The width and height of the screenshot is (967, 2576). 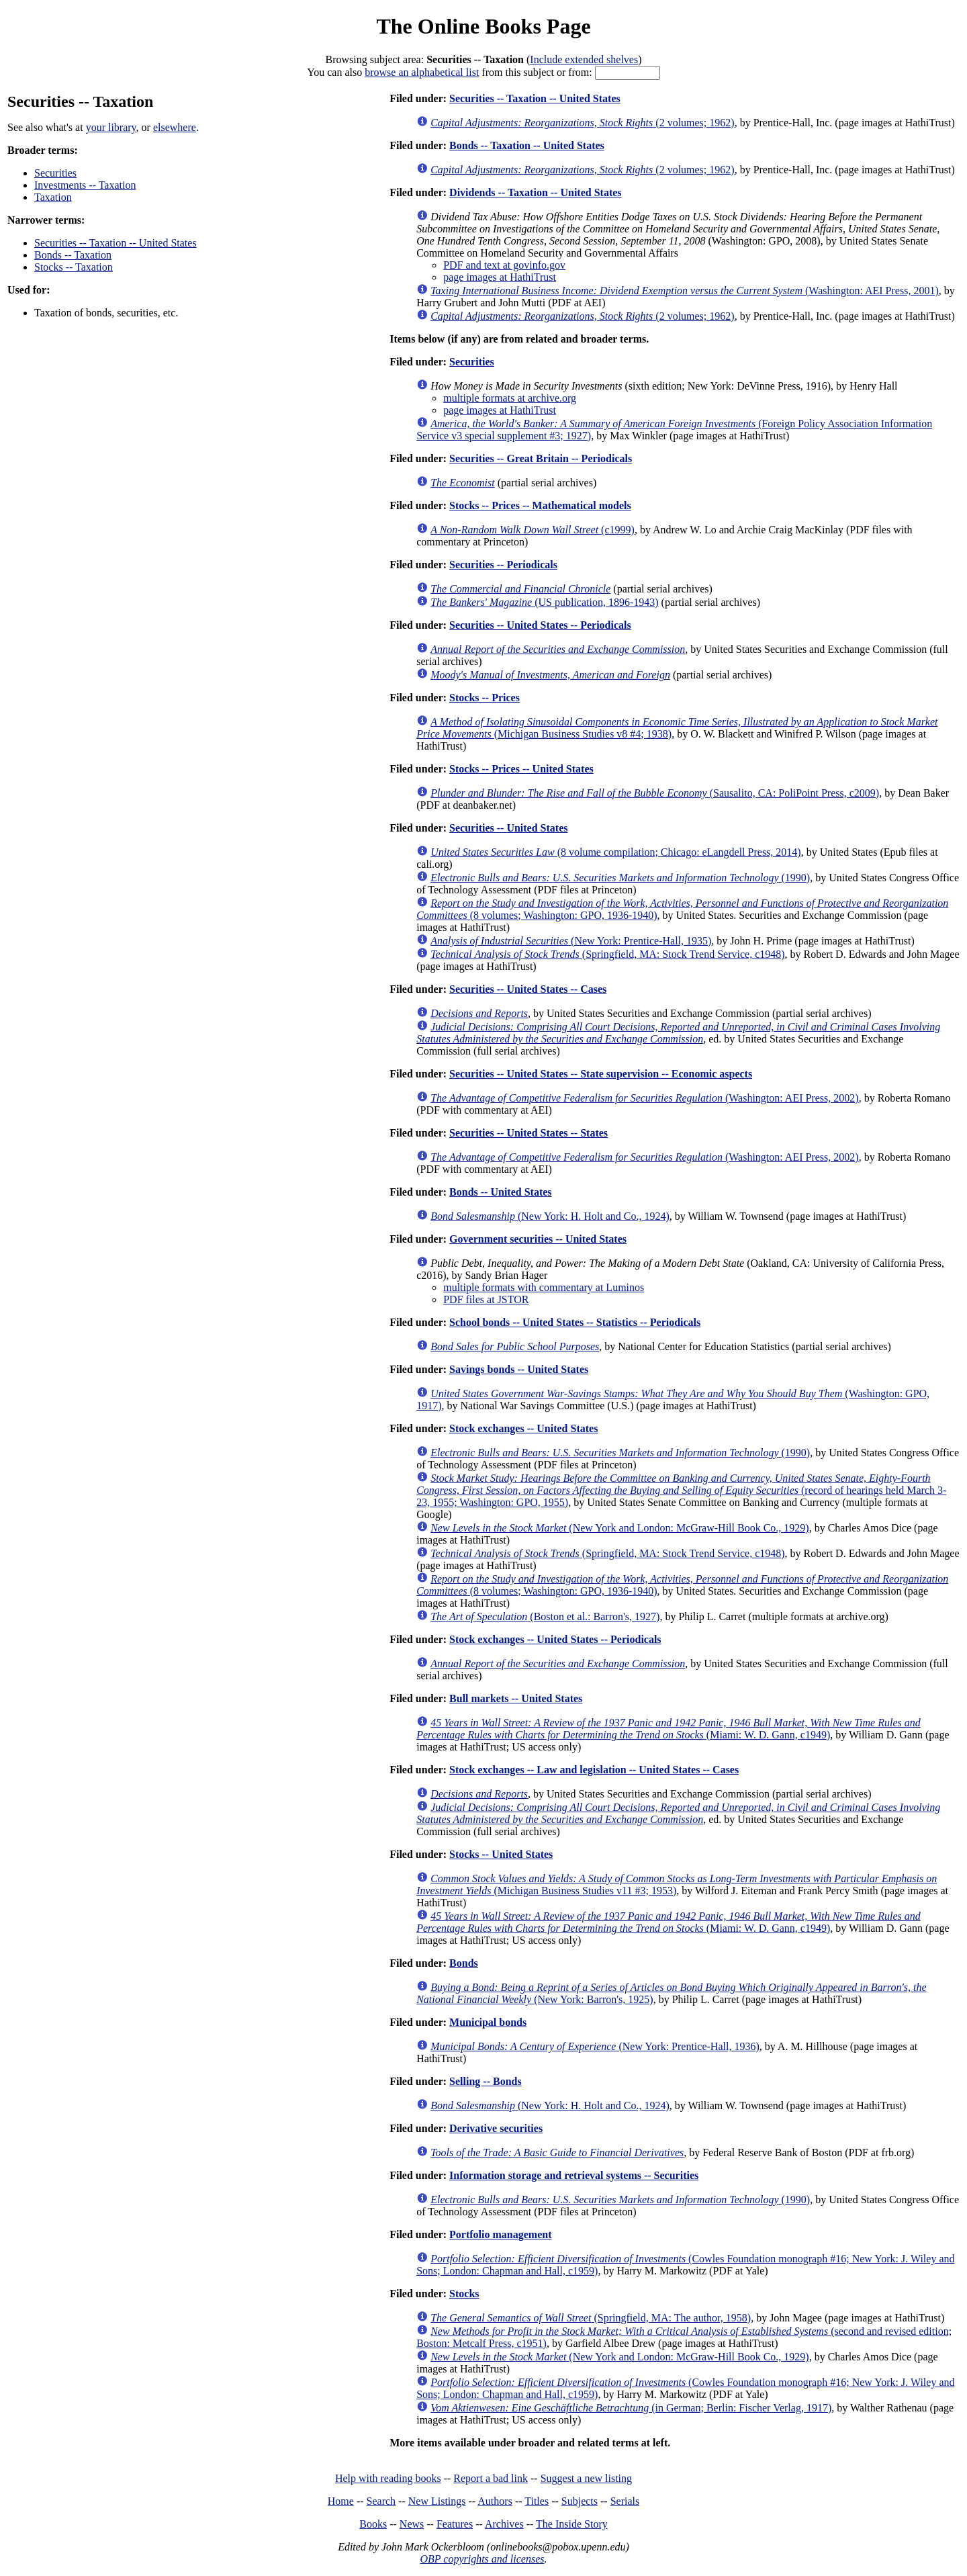 I want to click on (1990), so click(x=620, y=877).